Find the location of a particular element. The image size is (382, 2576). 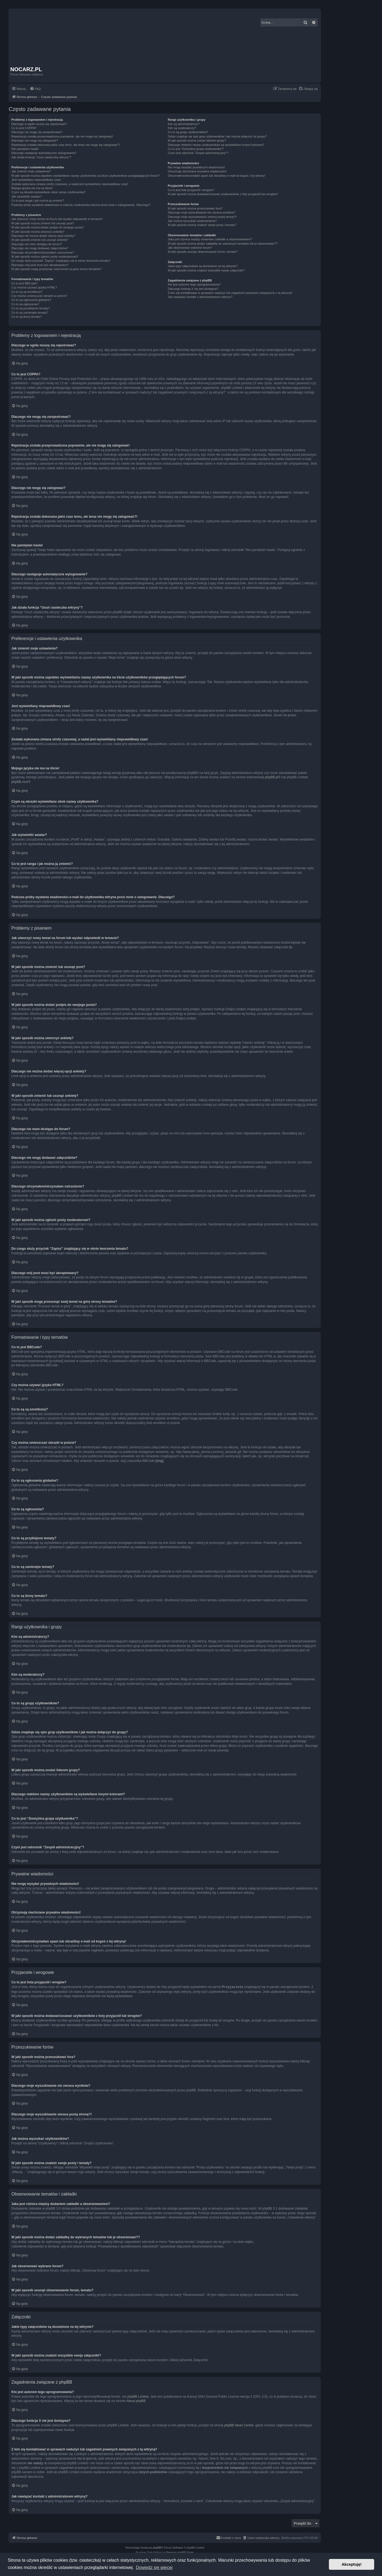

Mojego języka nie ma na liście! is located at coordinates (32, 188).